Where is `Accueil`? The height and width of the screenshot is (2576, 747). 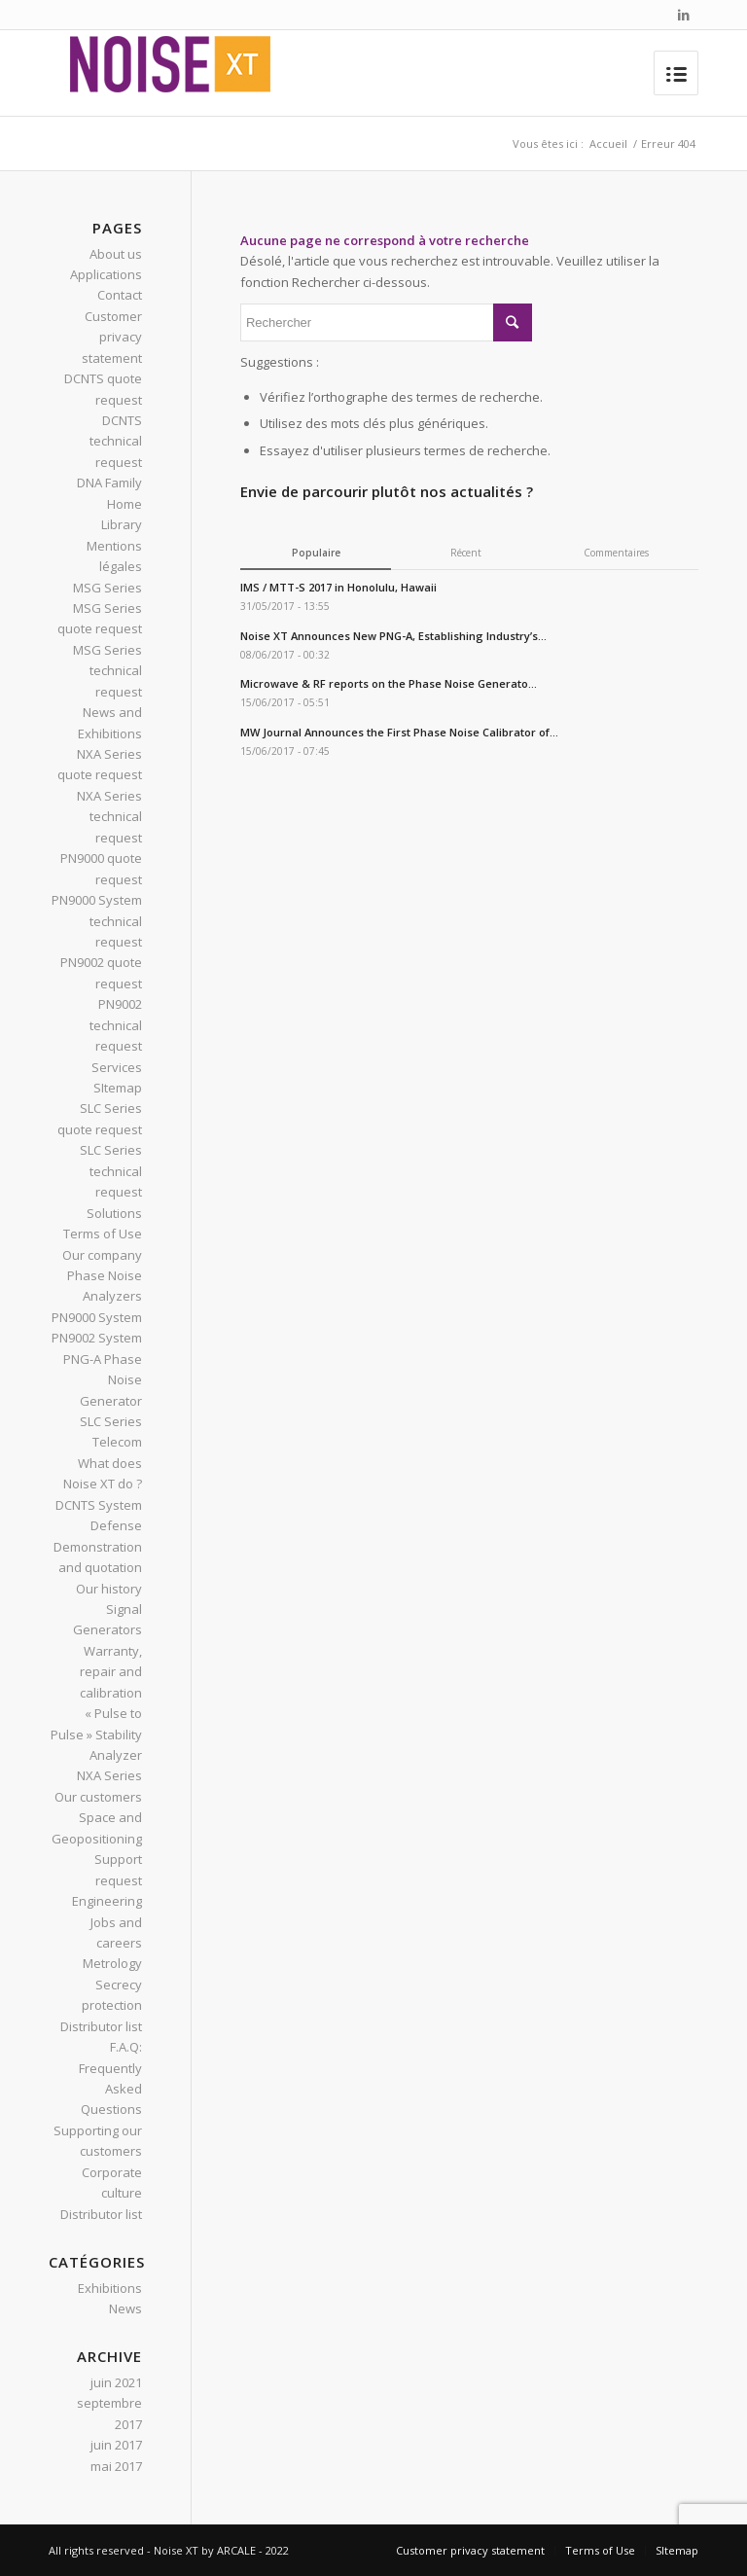
Accueil is located at coordinates (608, 143).